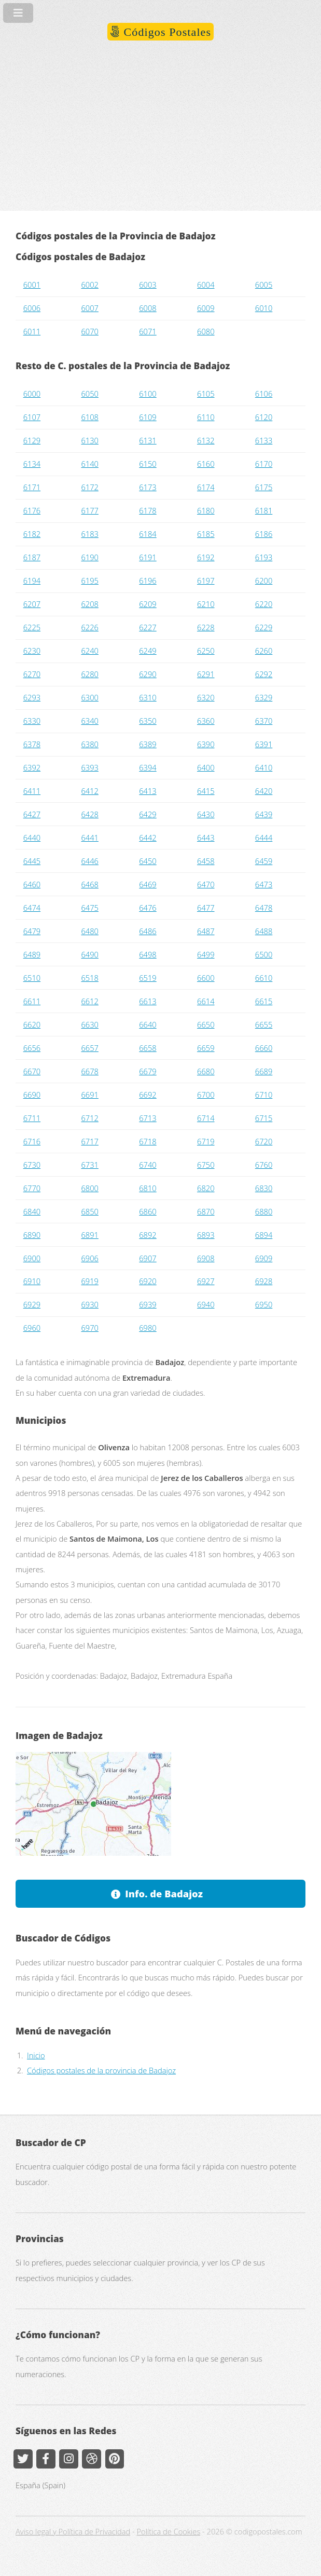  Describe the element at coordinates (89, 557) in the screenshot. I see `6190` at that location.